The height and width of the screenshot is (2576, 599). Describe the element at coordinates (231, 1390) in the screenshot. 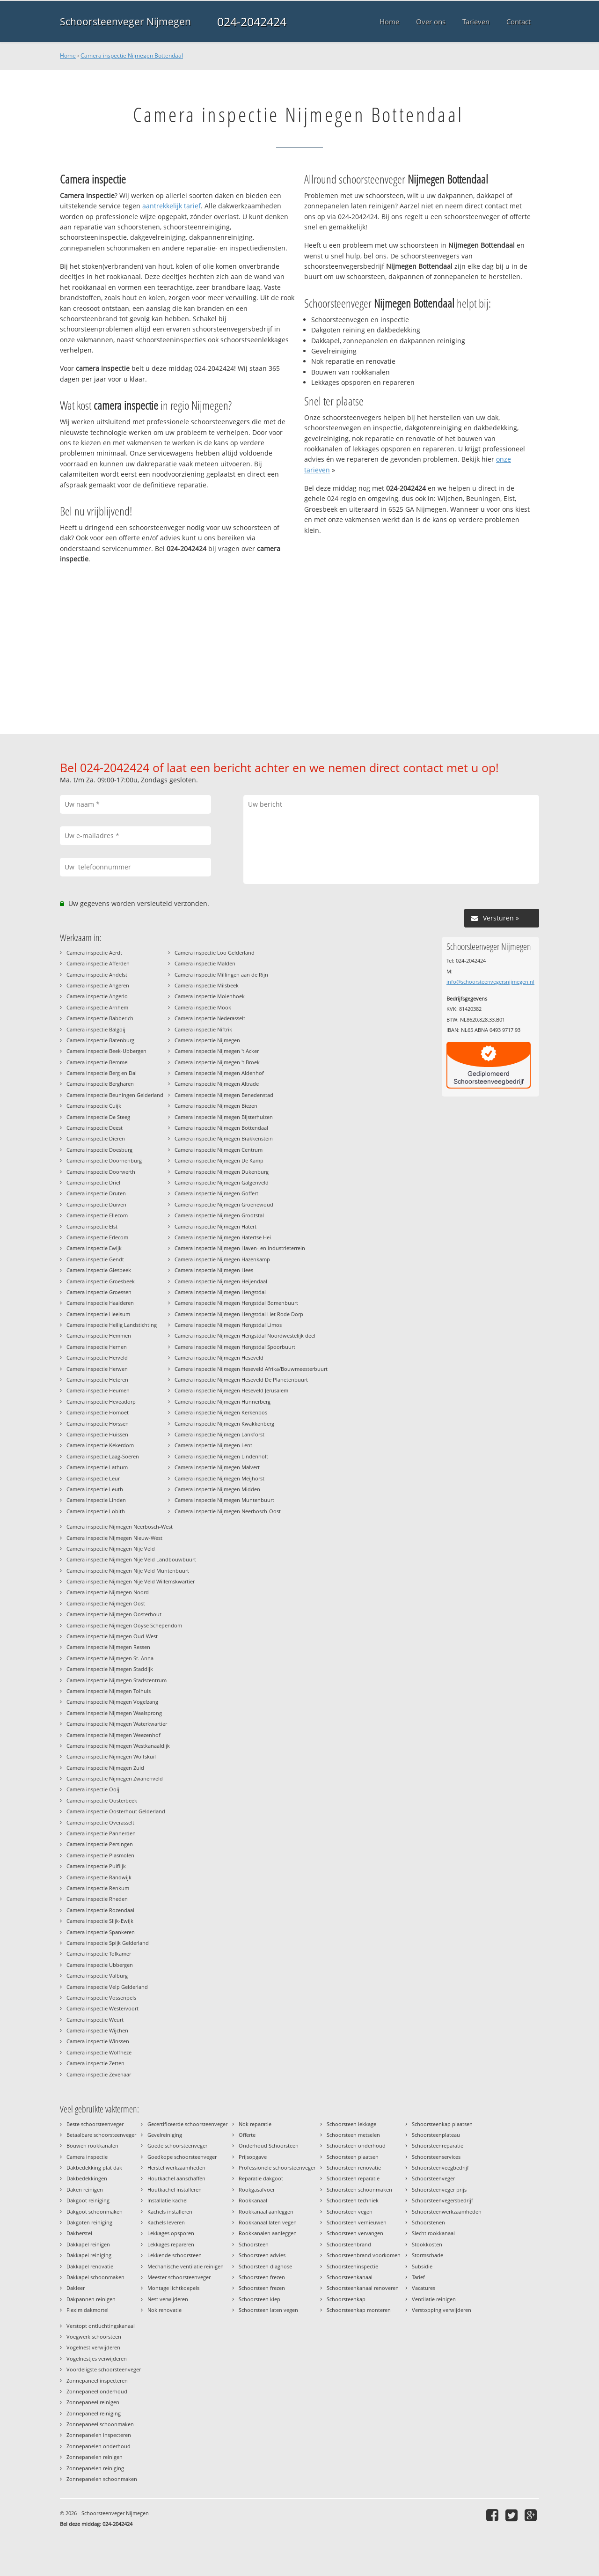

I see `Camera inspectie Nijmegen Heseveld Jerusalem` at that location.